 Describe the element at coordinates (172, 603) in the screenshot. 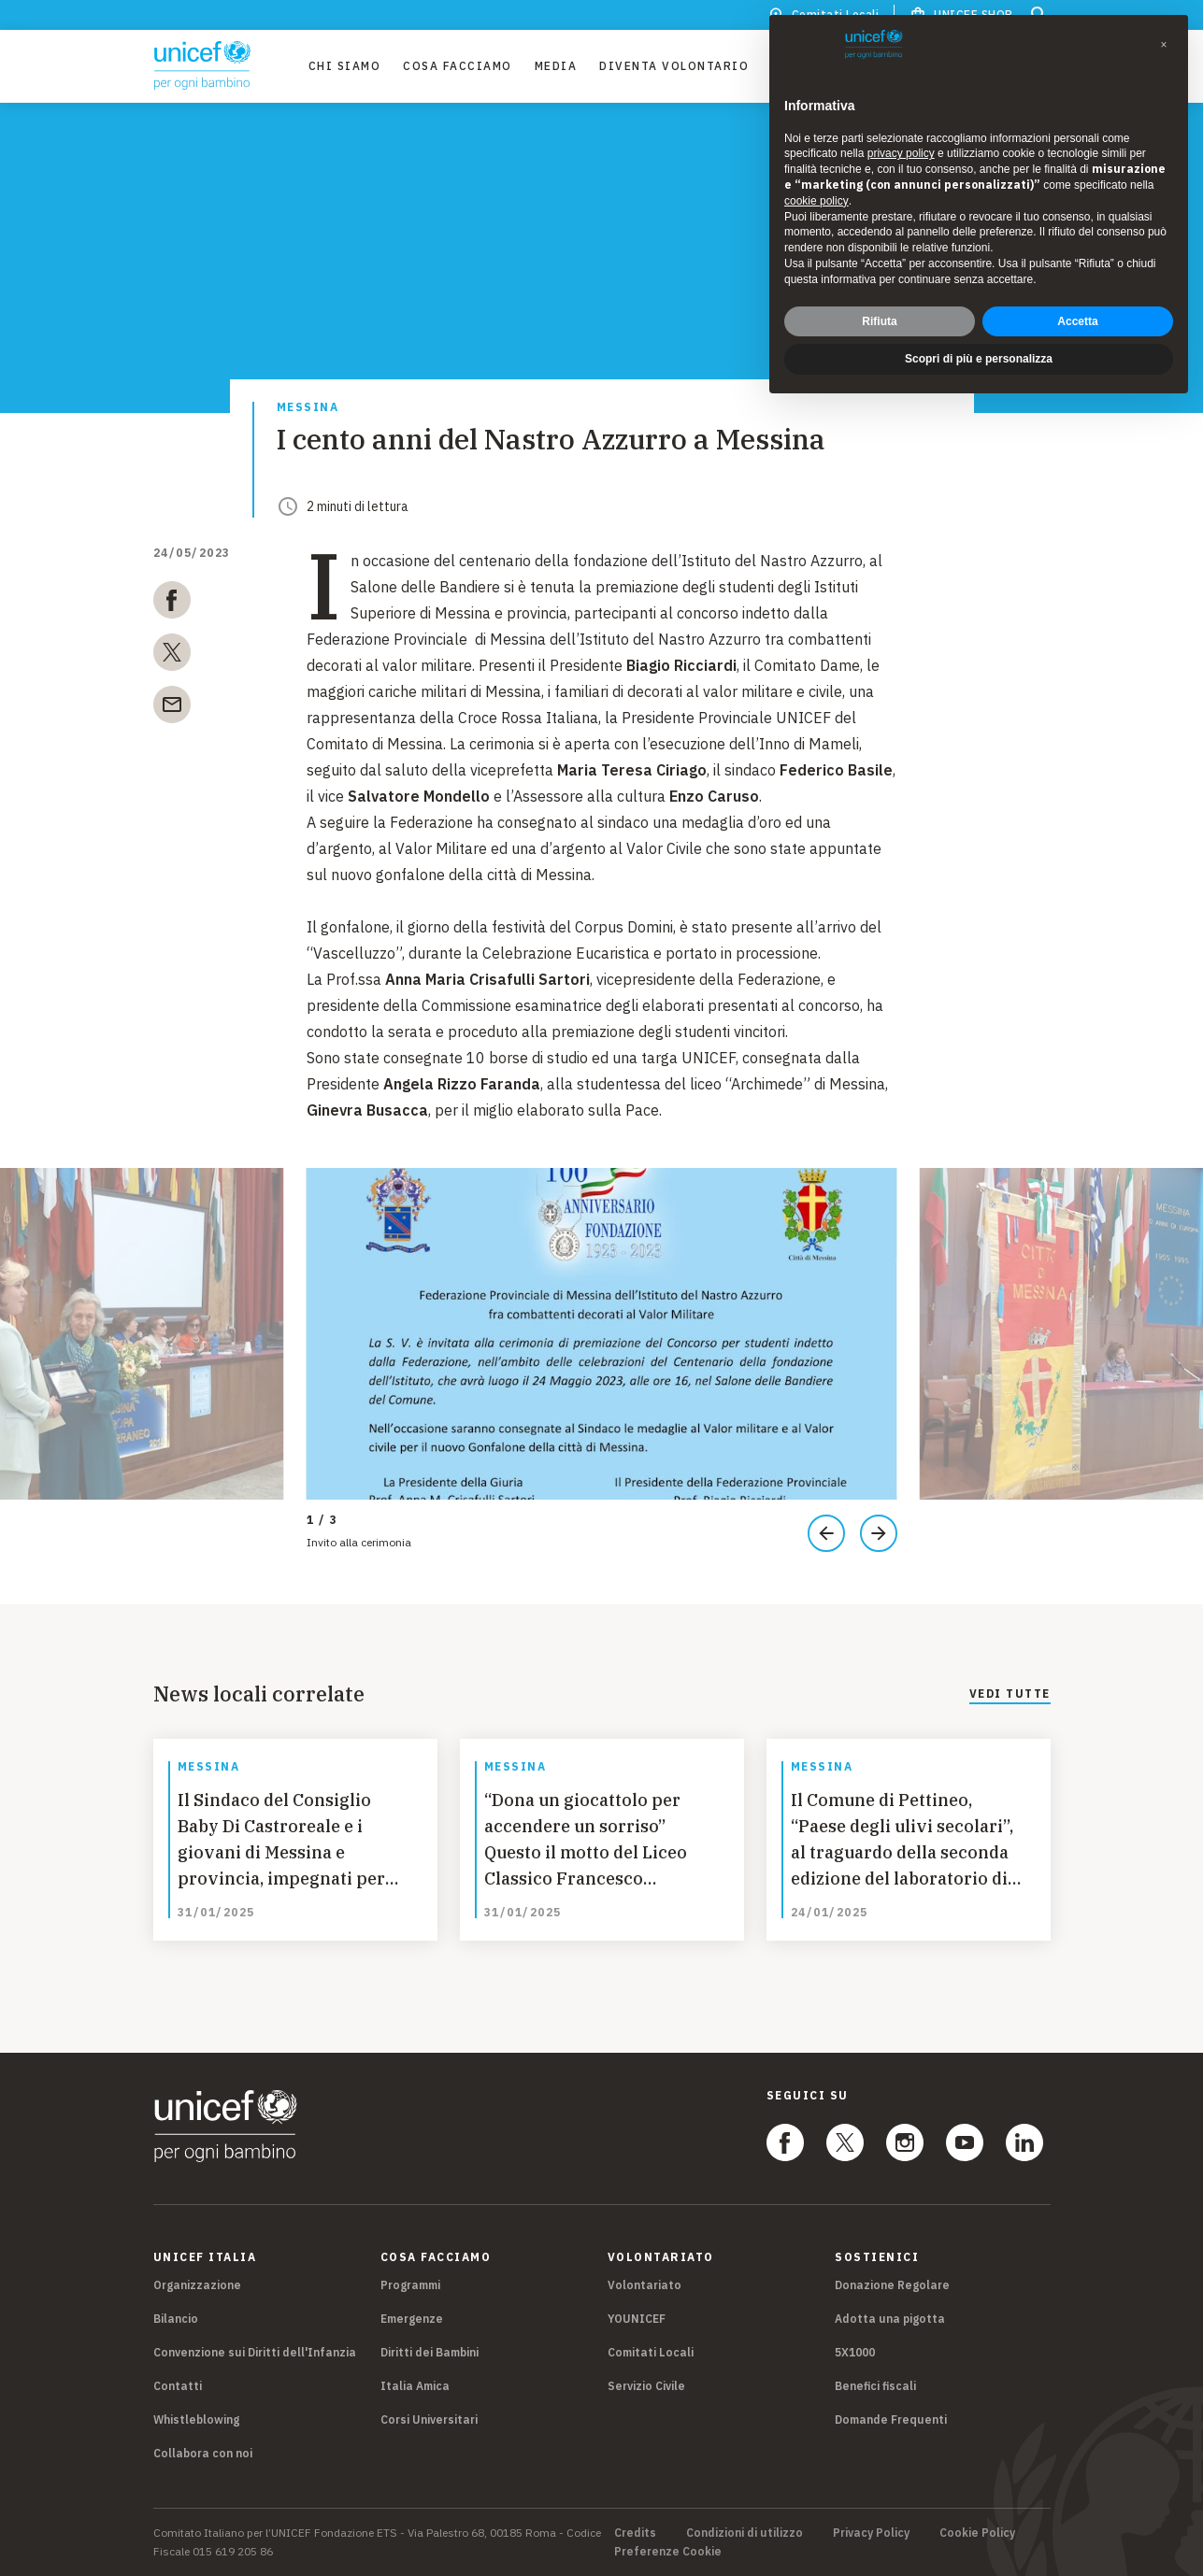

I see `[facebook]` at that location.